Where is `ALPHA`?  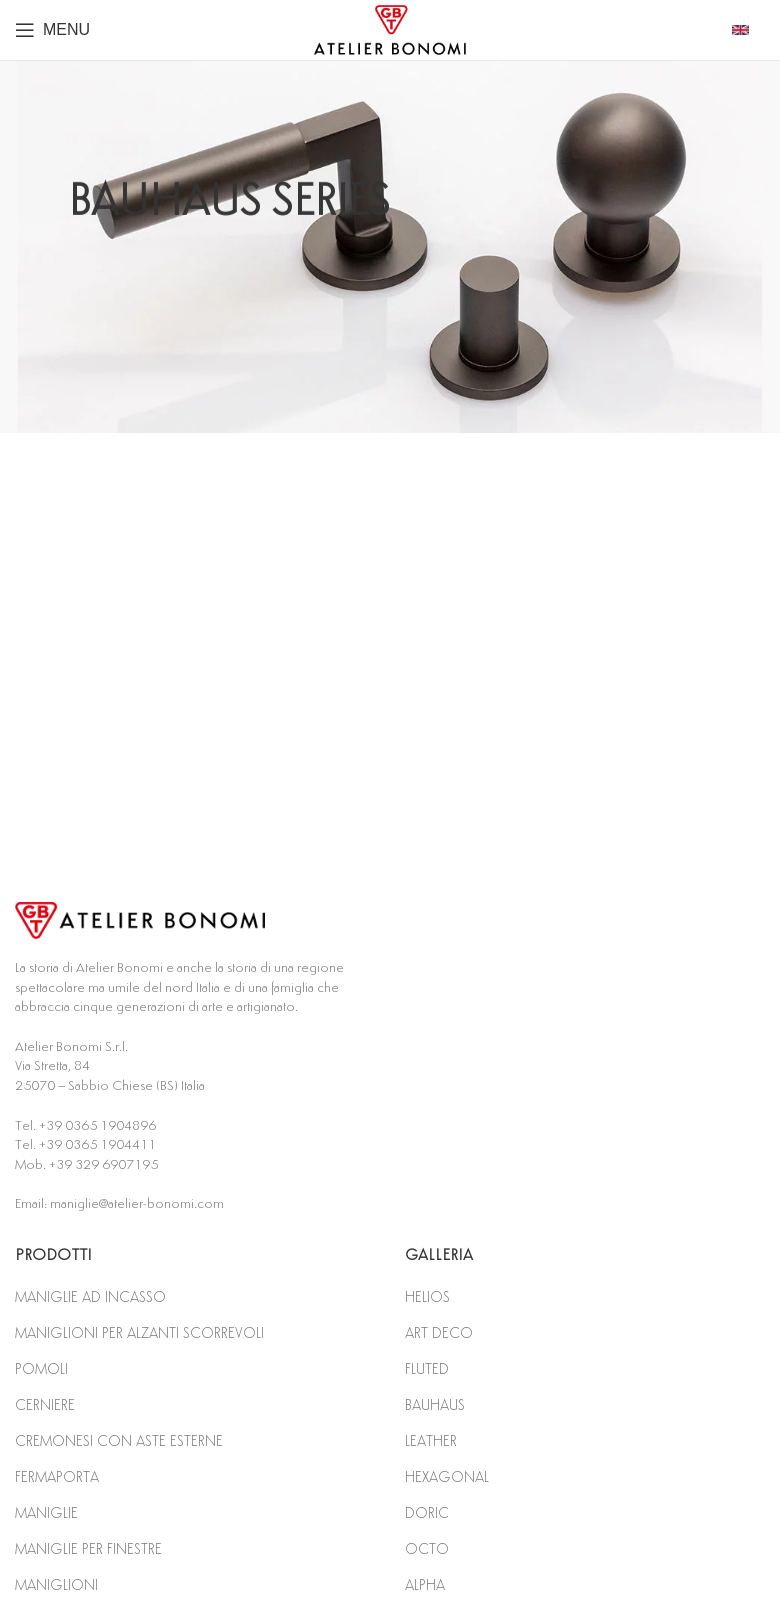
ALPHA is located at coordinates (425, 1585).